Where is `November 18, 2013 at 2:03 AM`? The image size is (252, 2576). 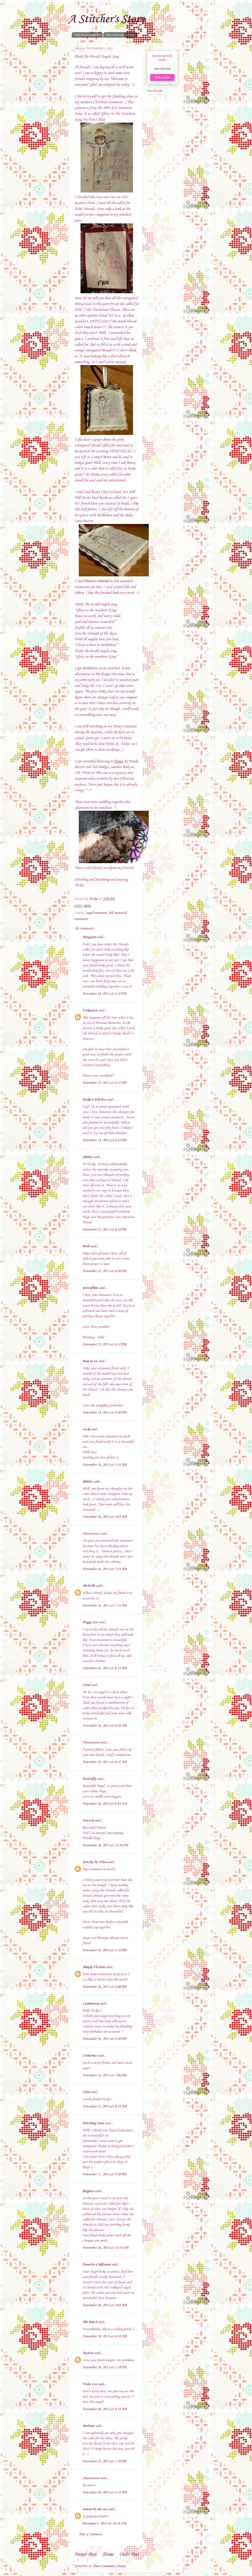 November 18, 2013 at 2:03 AM is located at coordinates (104, 2305).